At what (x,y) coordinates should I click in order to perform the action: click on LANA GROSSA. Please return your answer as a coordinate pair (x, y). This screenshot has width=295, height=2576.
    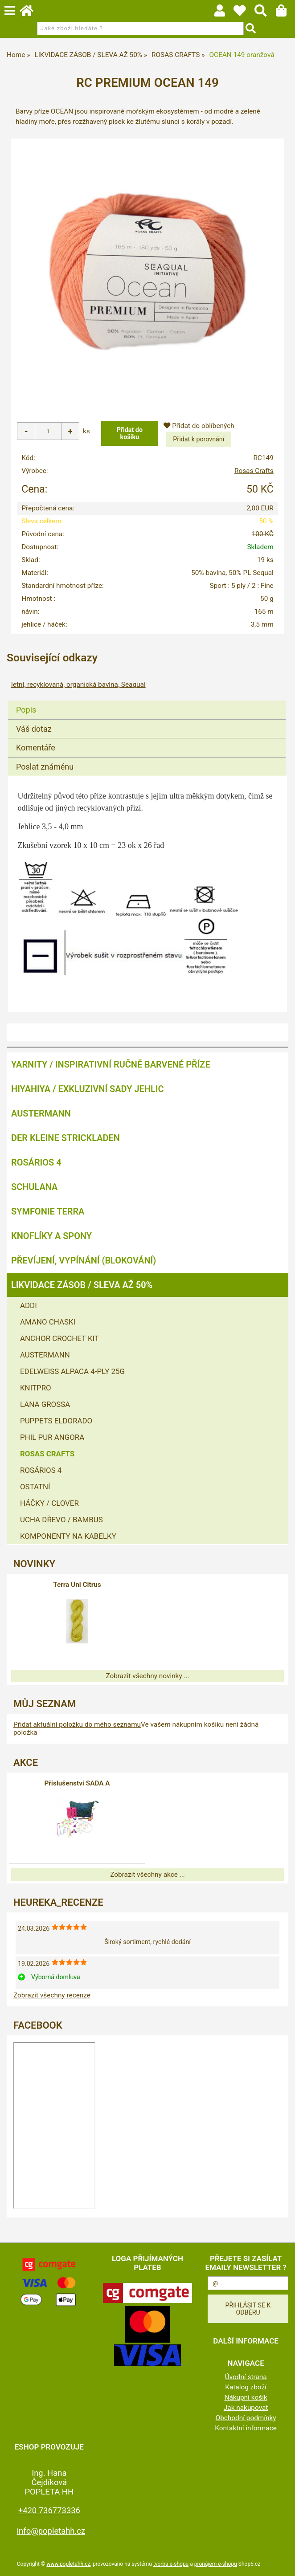
    Looking at the image, I should click on (45, 1404).